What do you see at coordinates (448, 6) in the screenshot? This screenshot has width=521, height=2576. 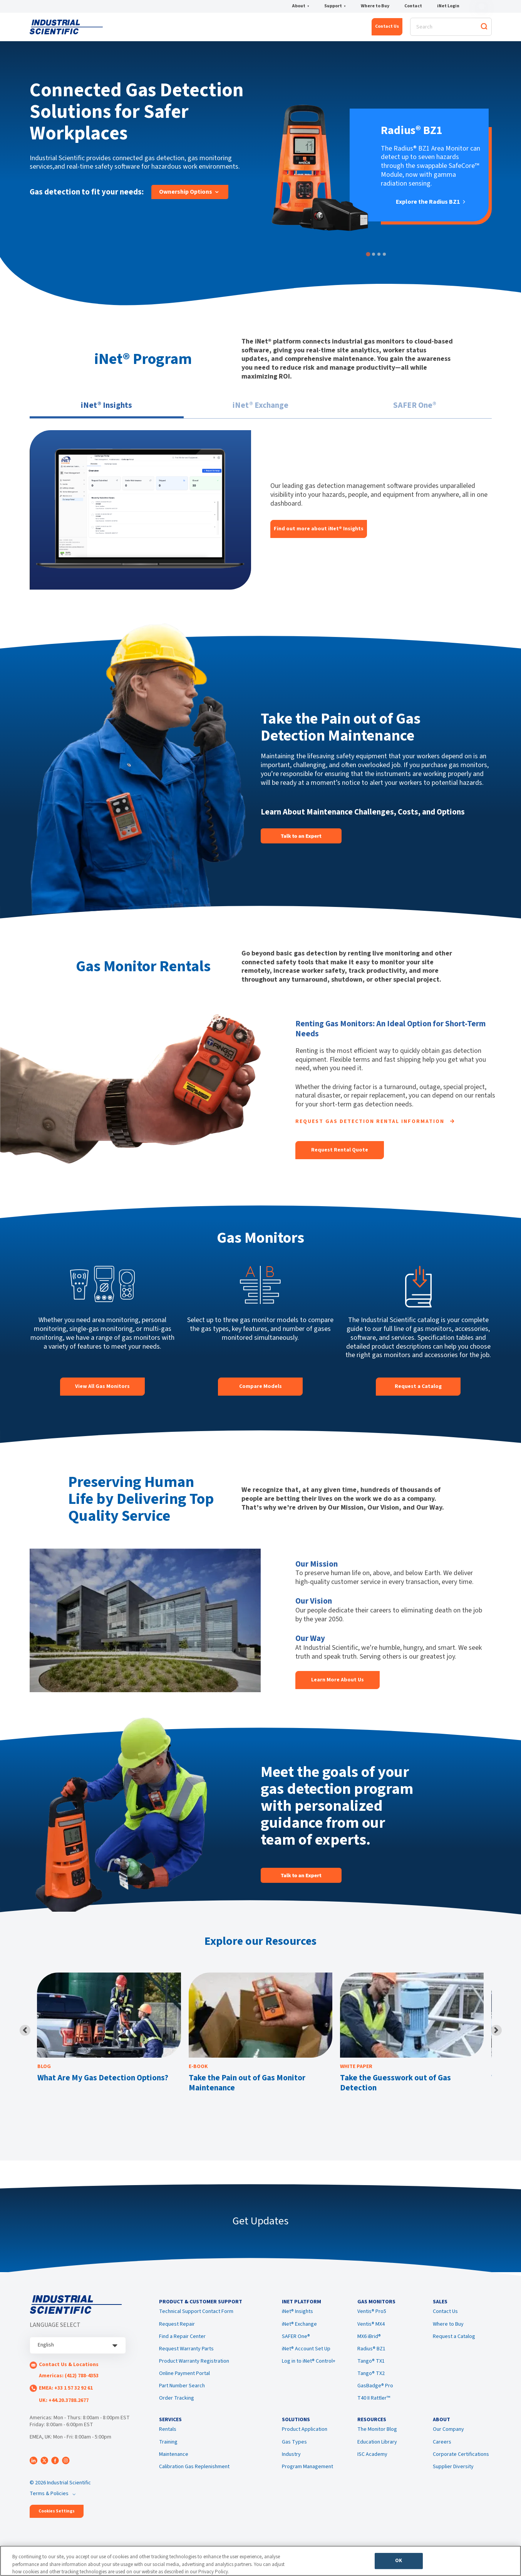 I see `iNet Login` at bounding box center [448, 6].